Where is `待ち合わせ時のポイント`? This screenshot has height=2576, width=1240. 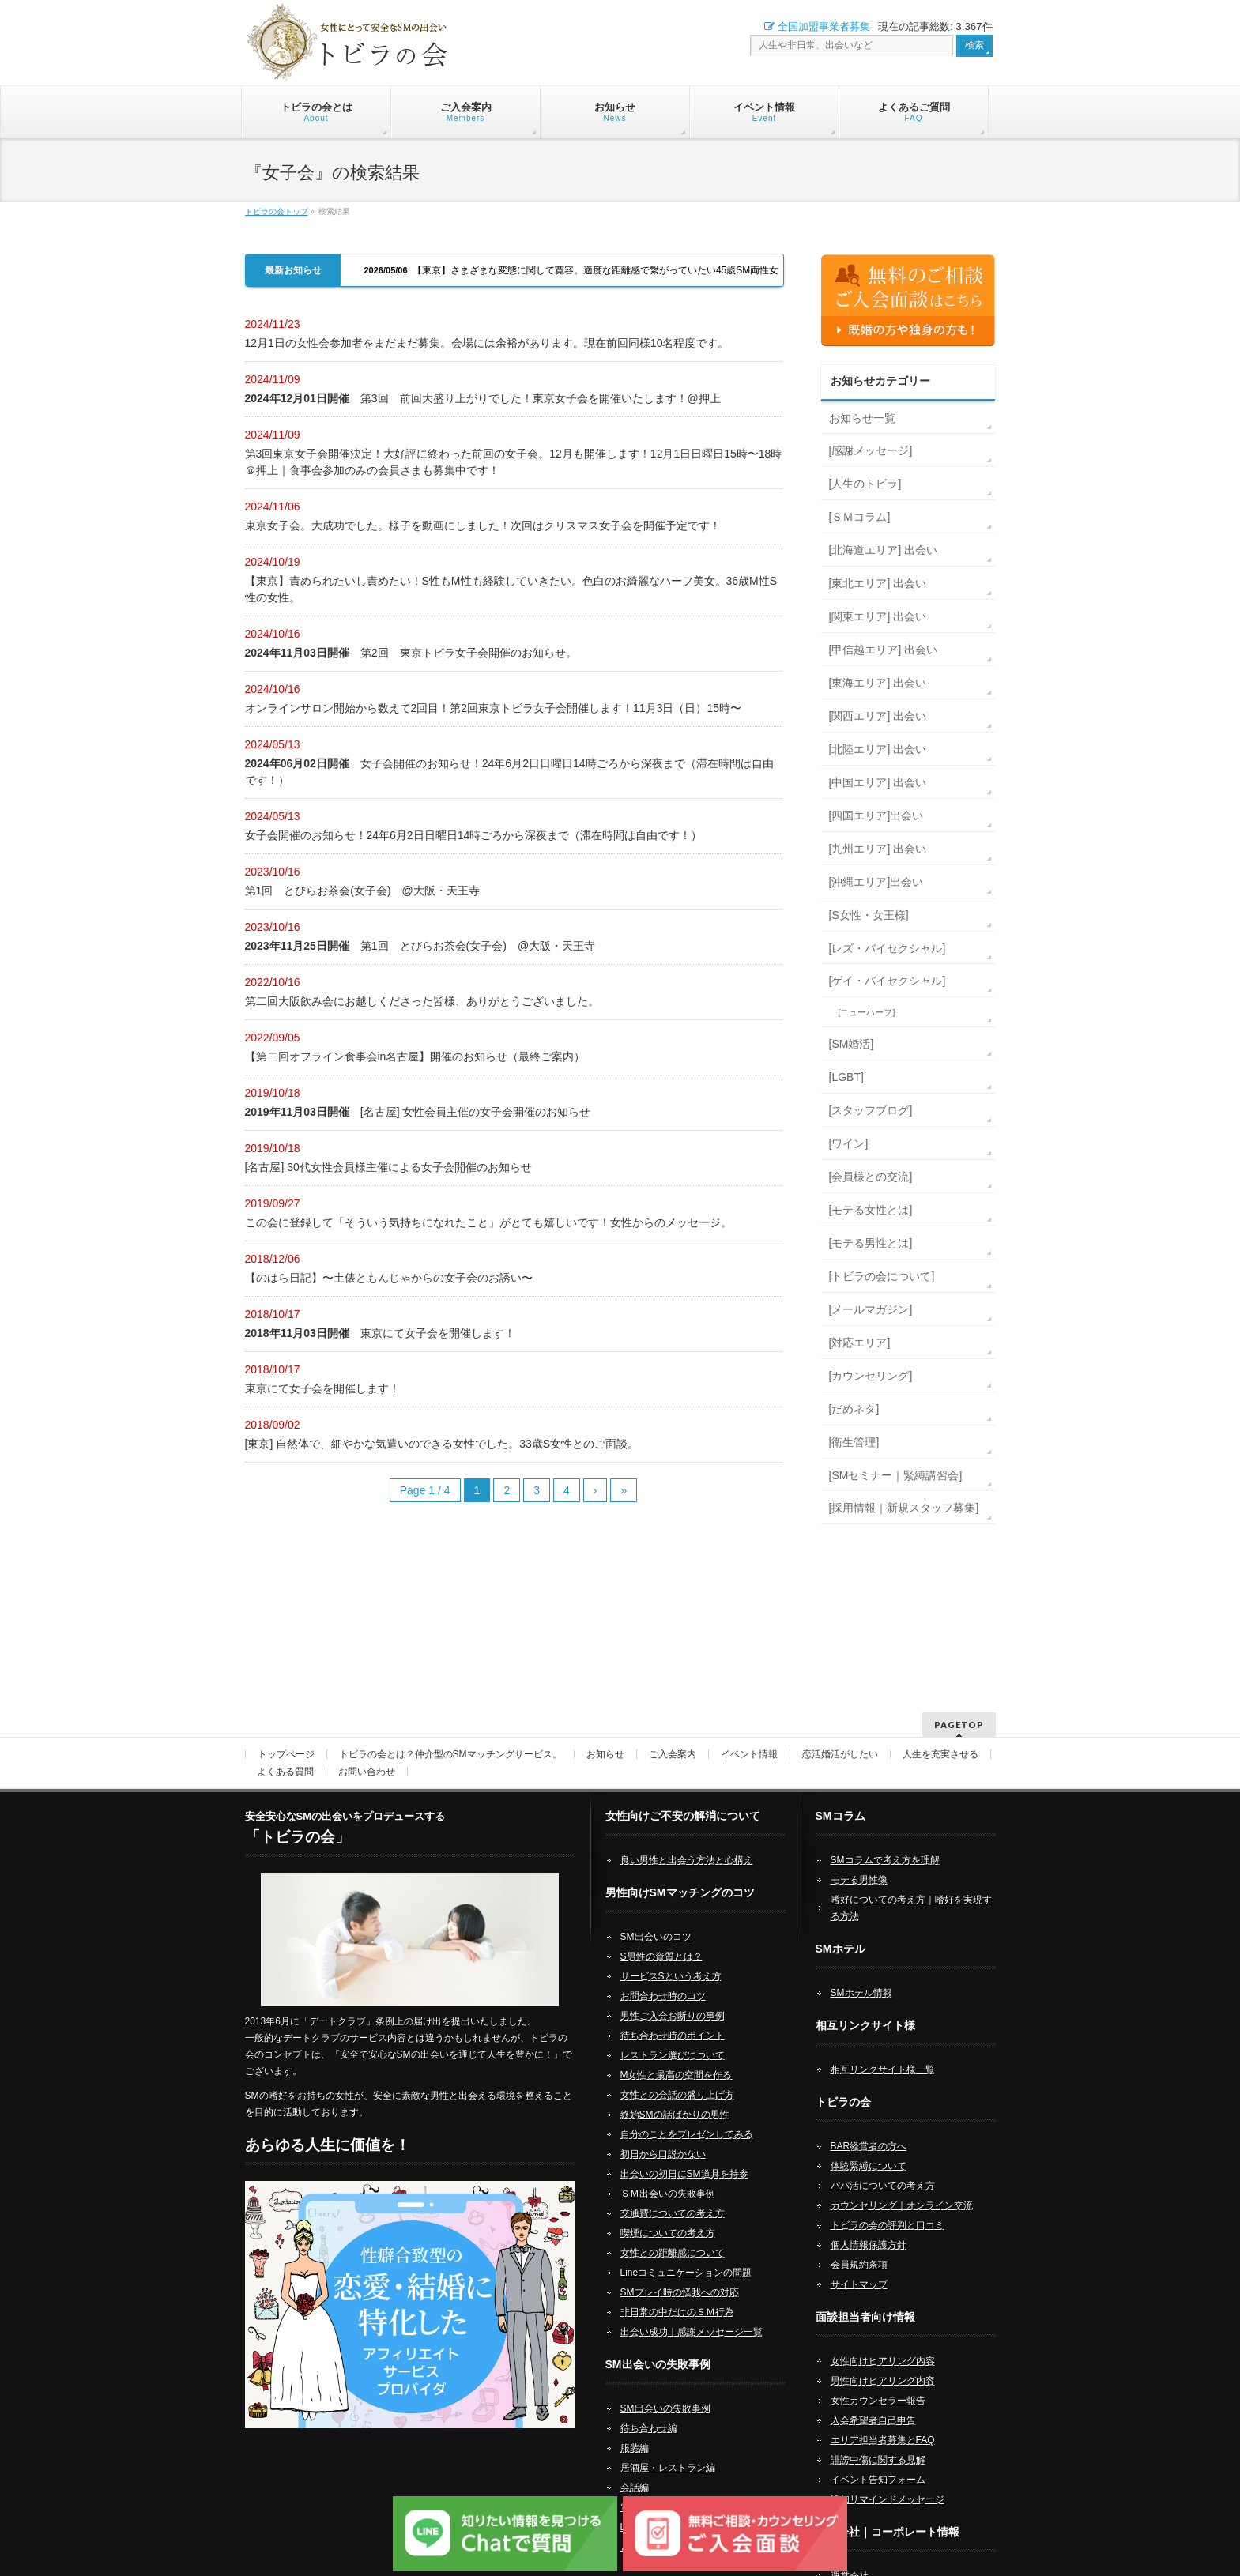
待ち合わせ時のポイント is located at coordinates (672, 2015).